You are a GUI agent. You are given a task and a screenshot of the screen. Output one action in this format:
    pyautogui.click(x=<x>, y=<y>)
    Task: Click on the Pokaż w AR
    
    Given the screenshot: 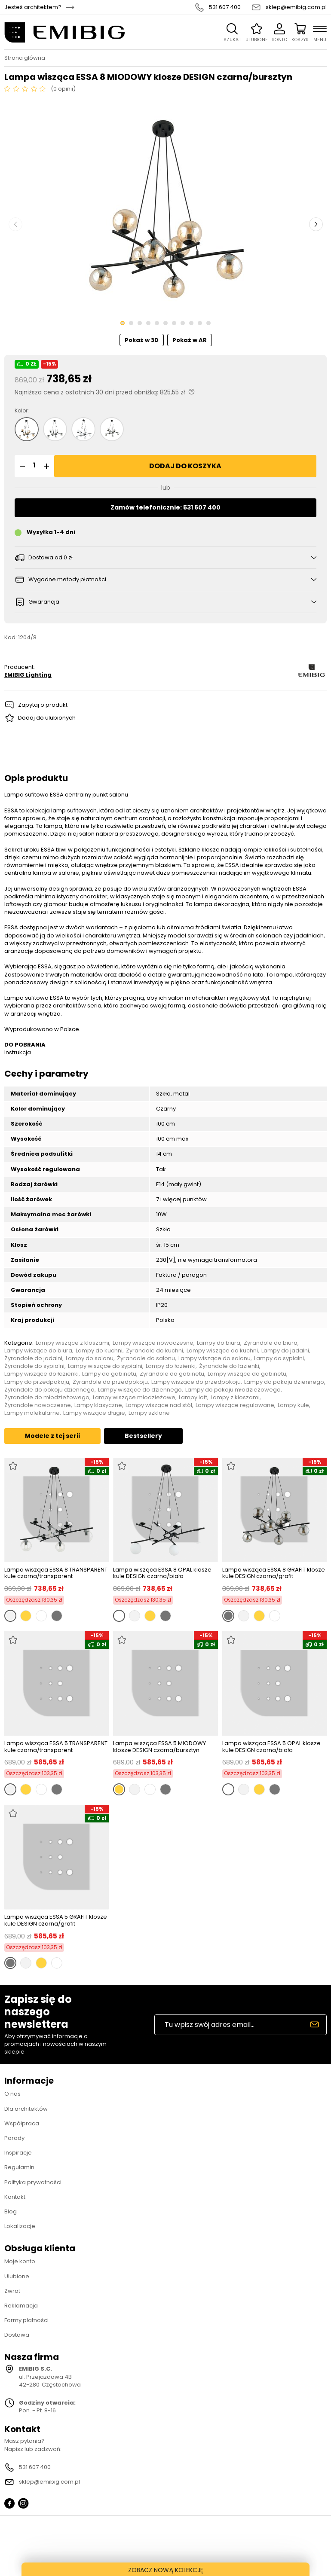 What is the action you would take?
    pyautogui.click(x=189, y=340)
    